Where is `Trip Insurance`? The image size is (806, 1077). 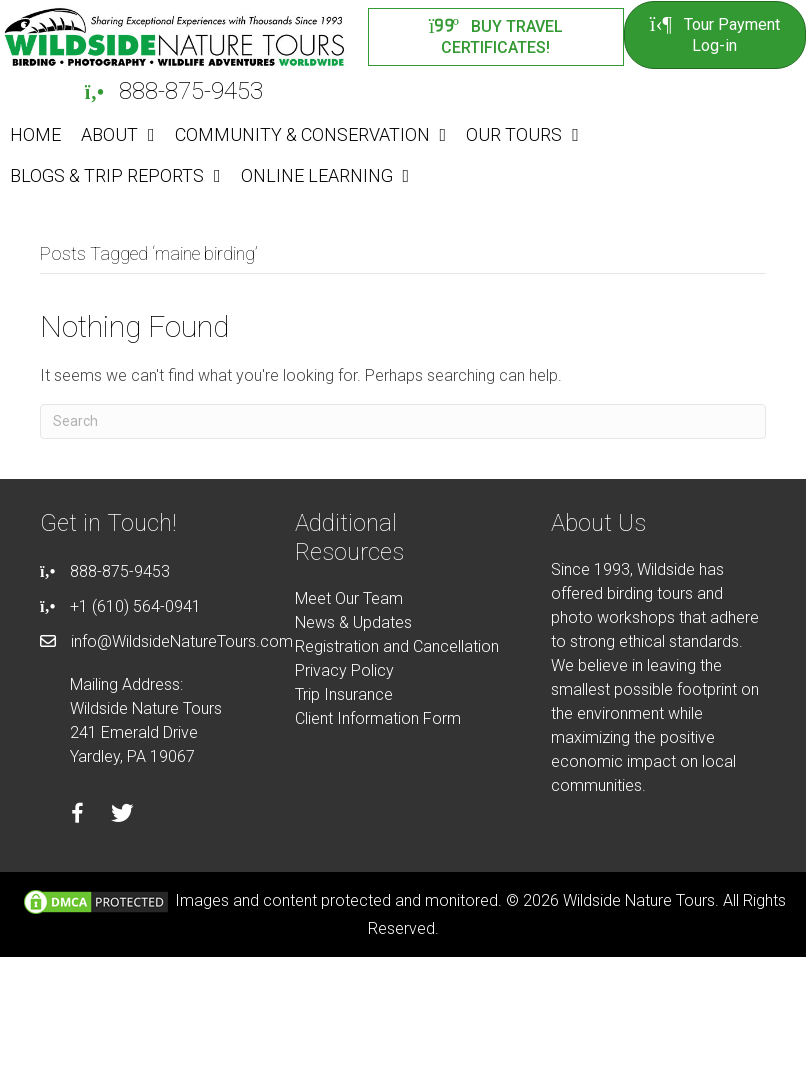
Trip Insurance is located at coordinates (344, 694).